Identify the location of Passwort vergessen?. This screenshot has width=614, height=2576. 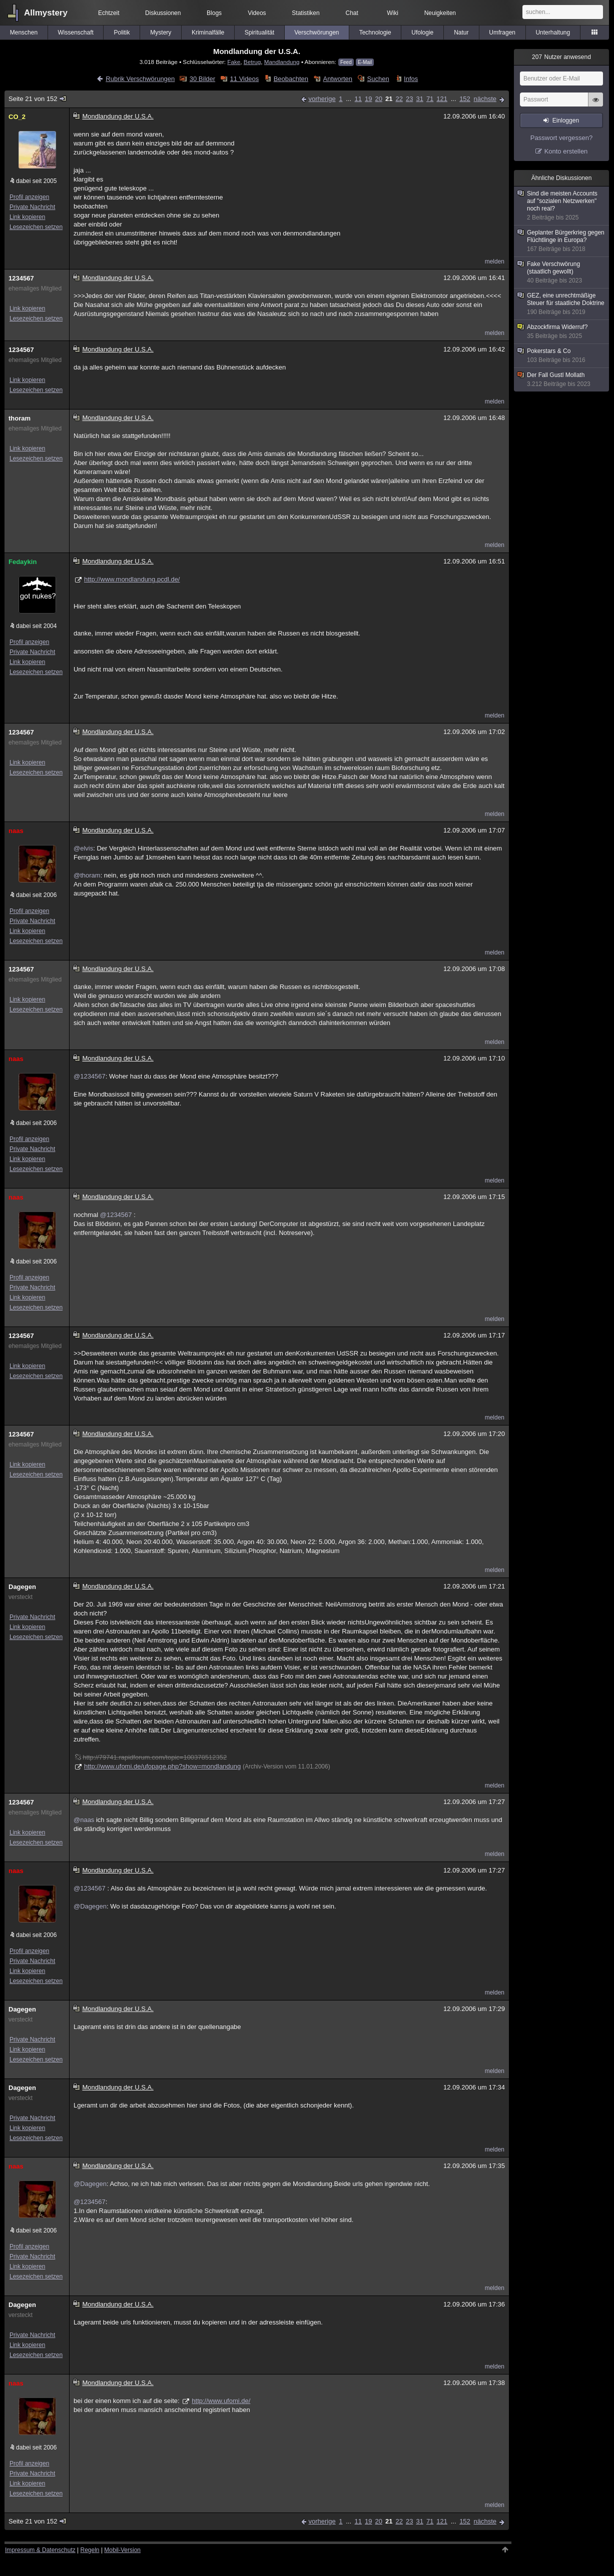
(561, 138).